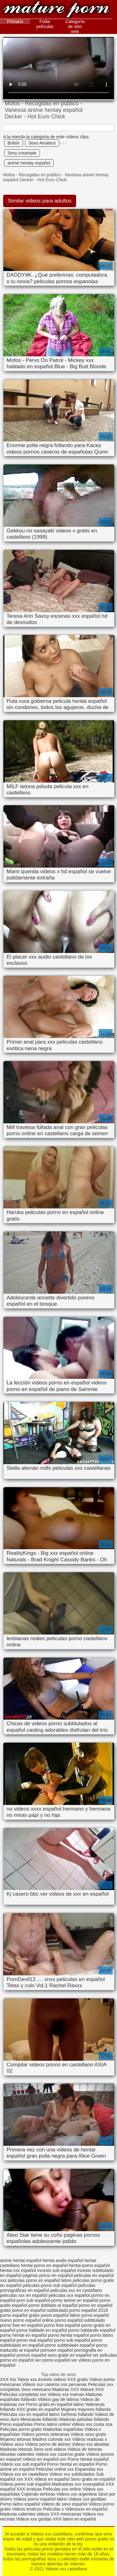  I want to click on peliculas xxx en español, so click(23, 2295).